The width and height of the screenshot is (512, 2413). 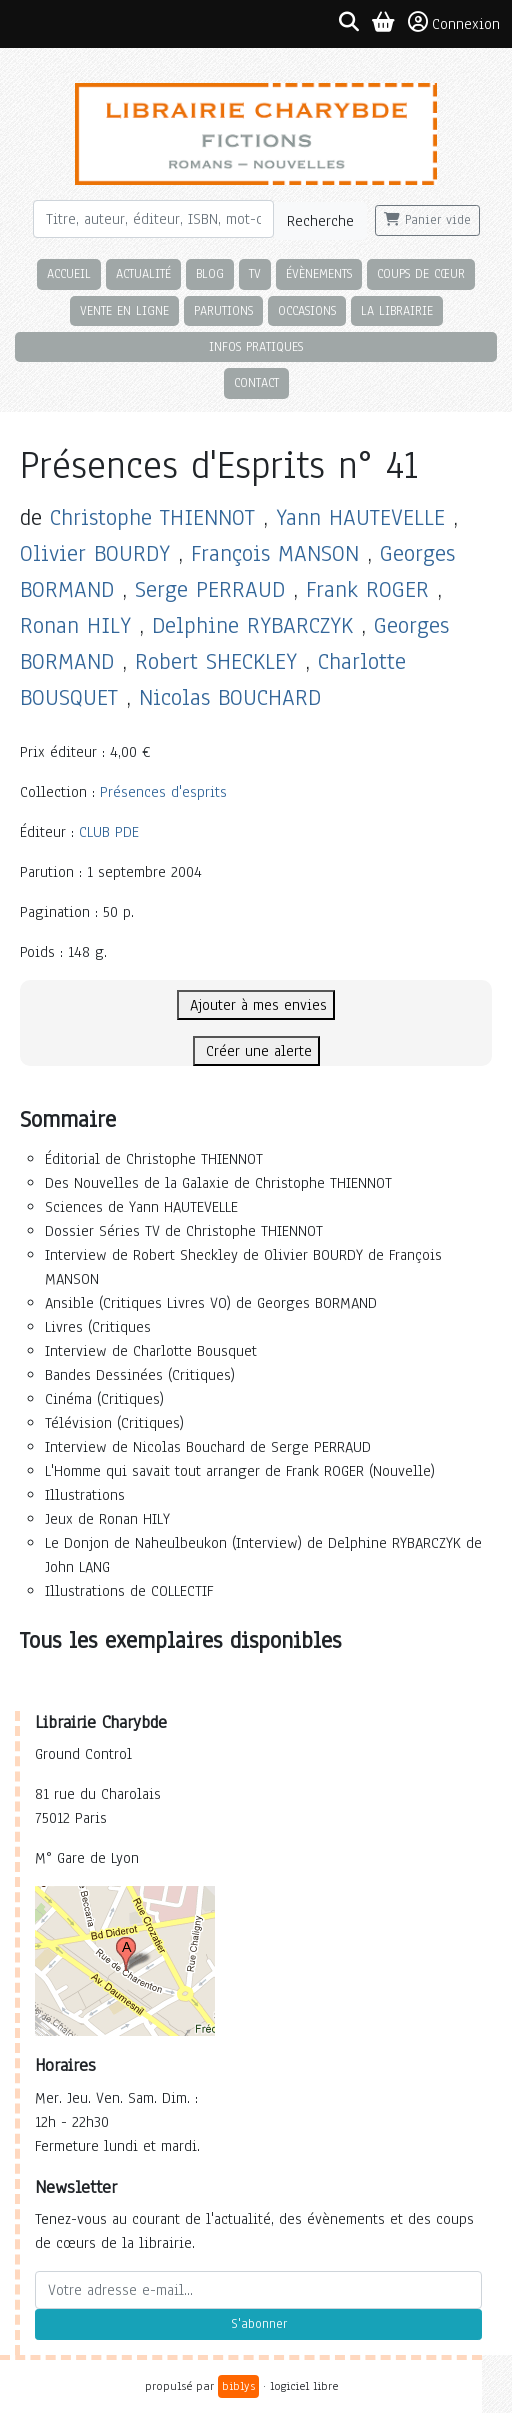 What do you see at coordinates (320, 221) in the screenshot?
I see `Recherche` at bounding box center [320, 221].